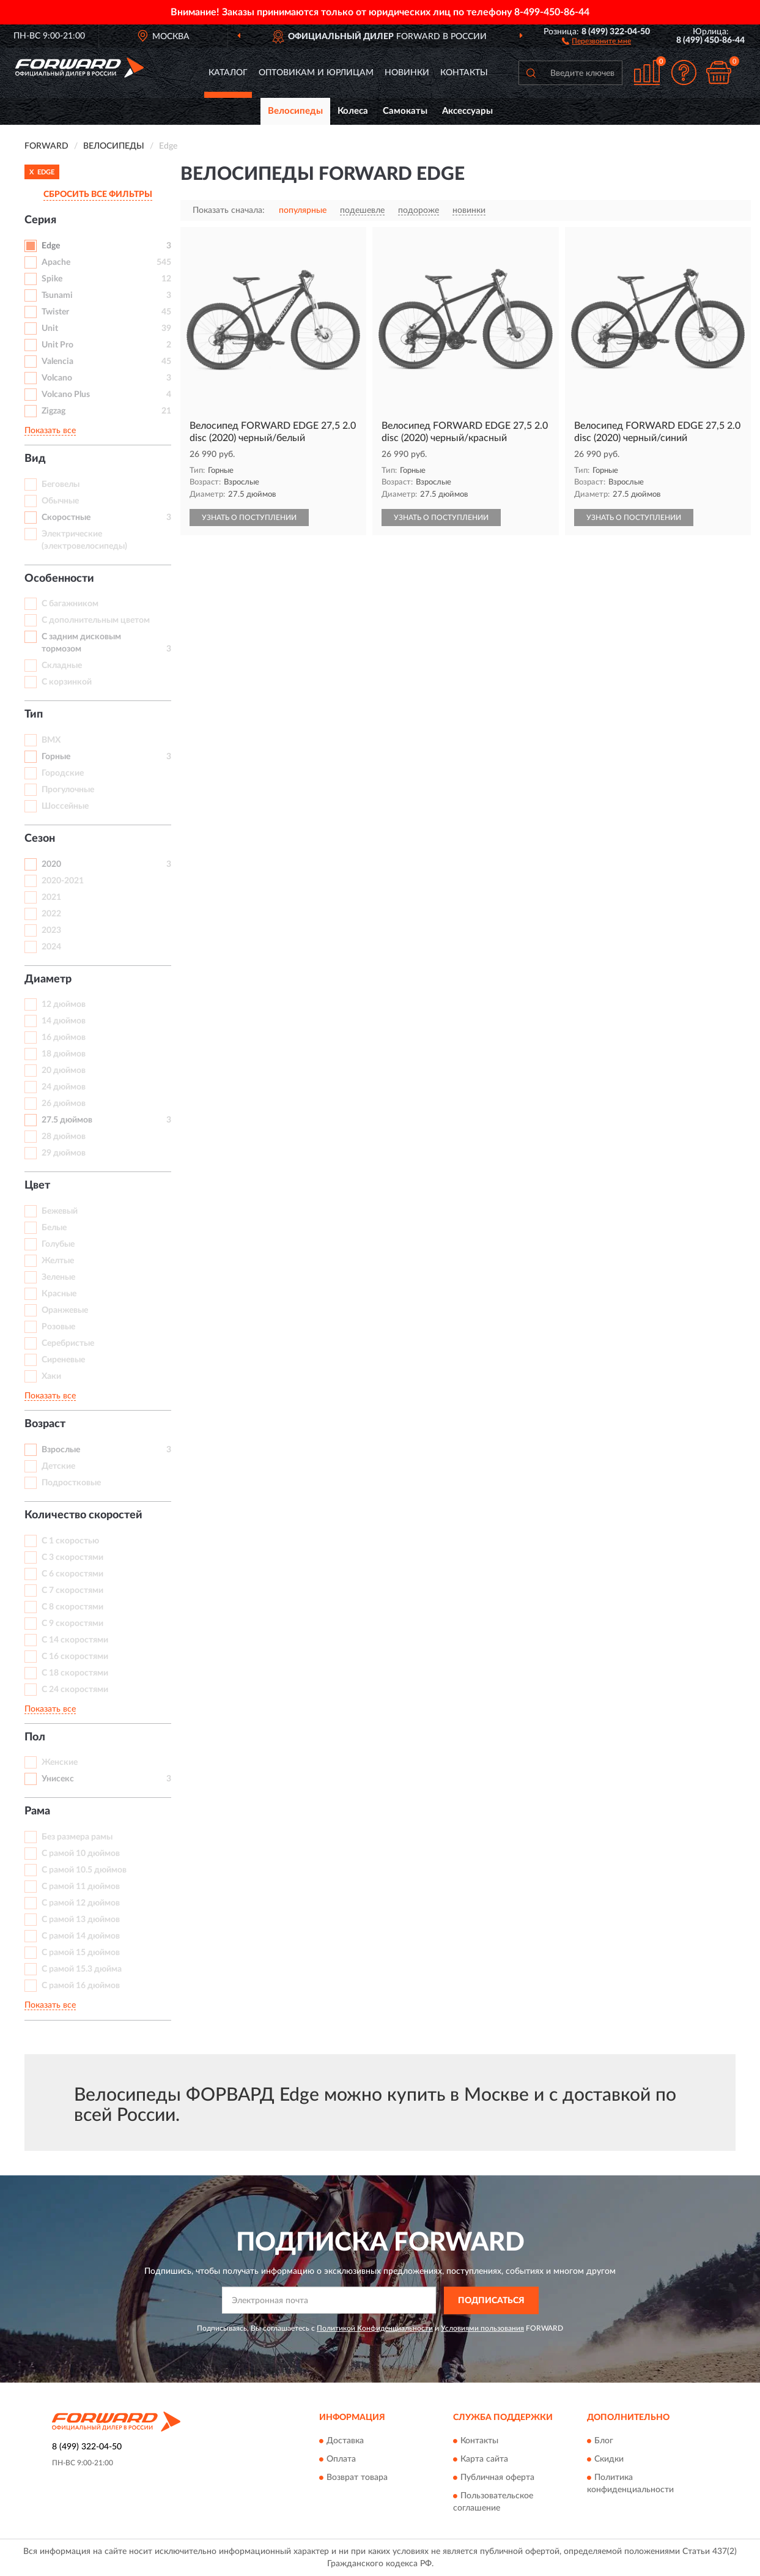  What do you see at coordinates (57, 345) in the screenshot?
I see `Unit Pro` at bounding box center [57, 345].